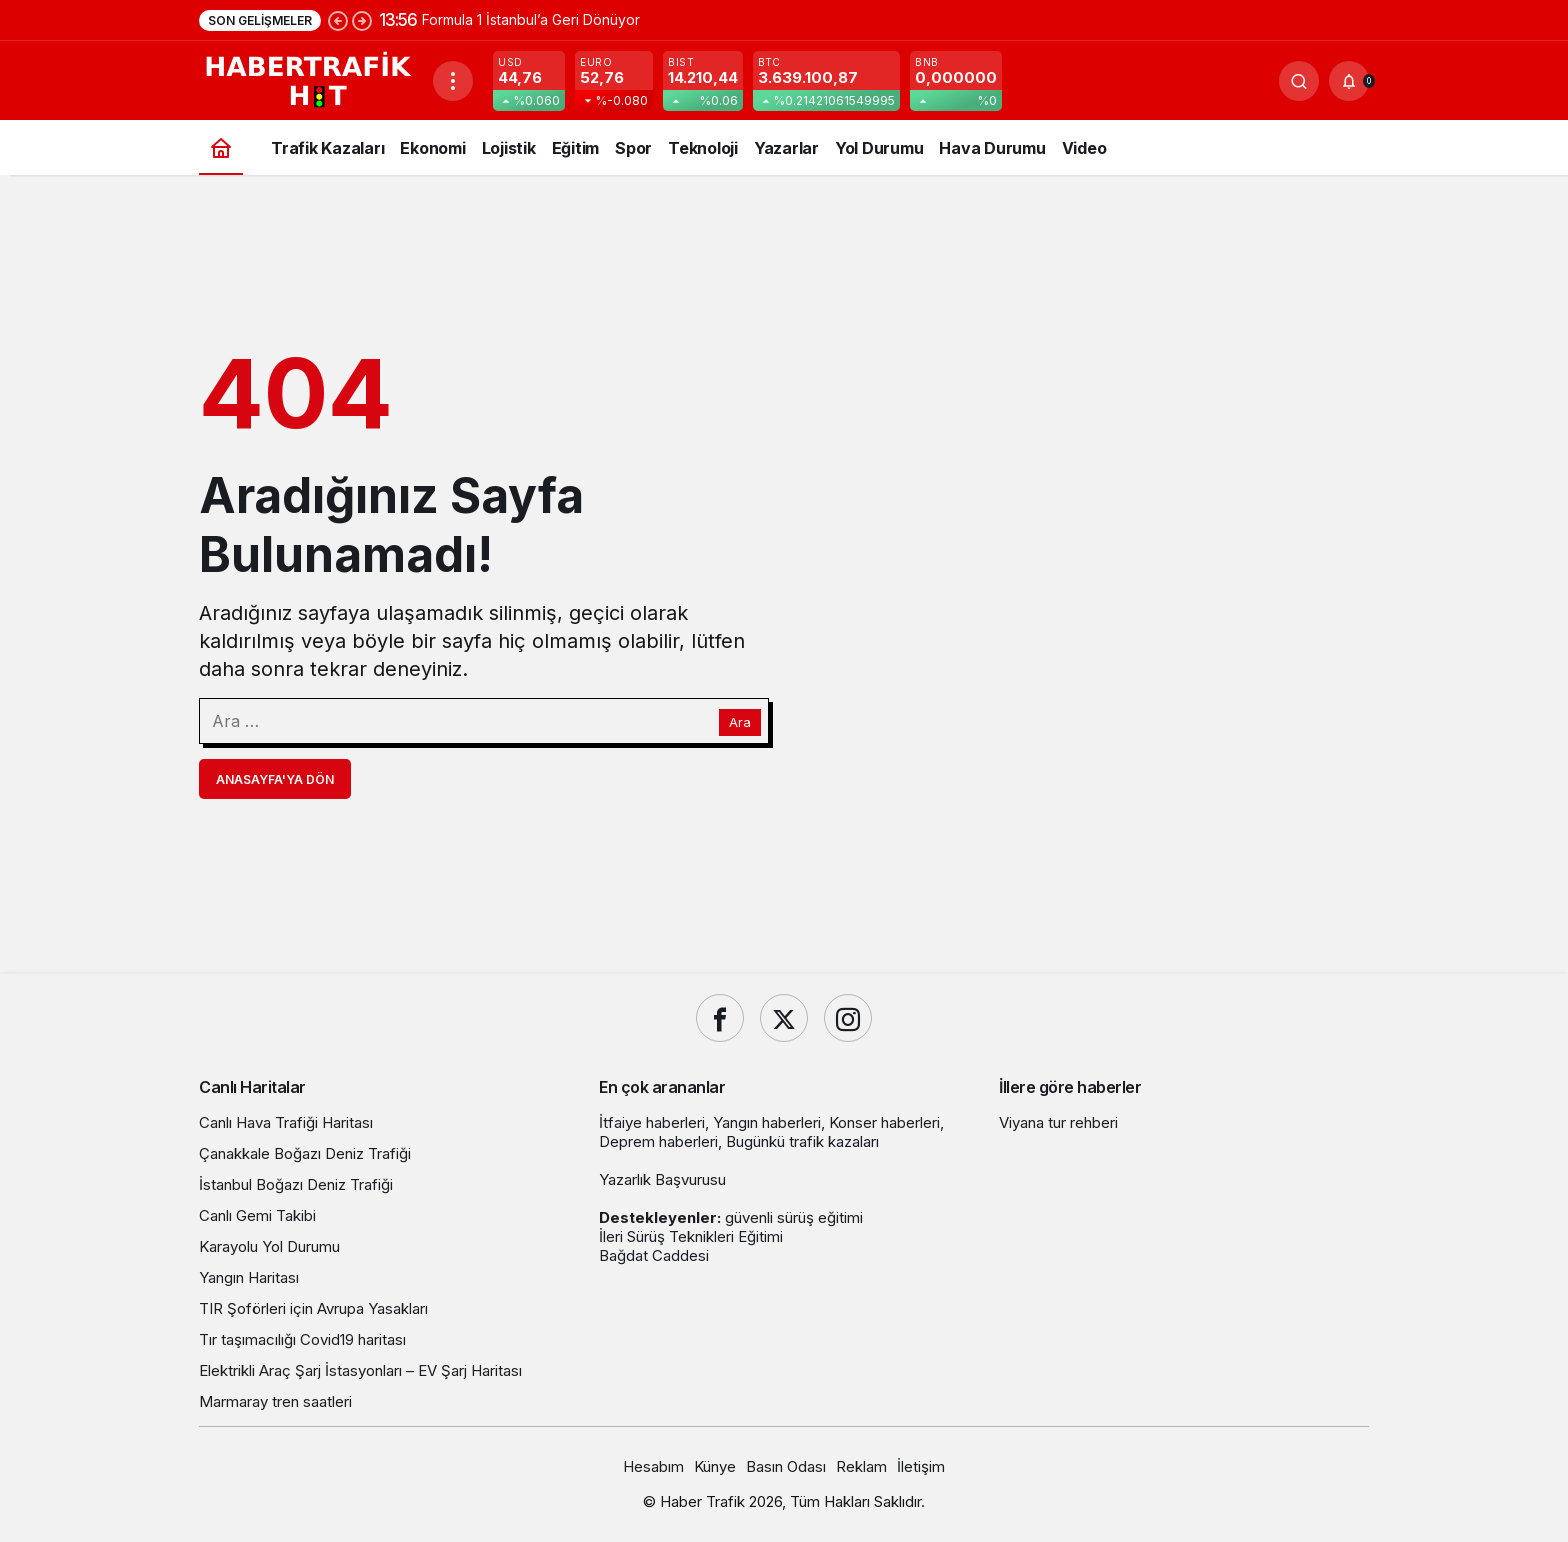 This screenshot has width=1568, height=1542. Describe the element at coordinates (338, 20) in the screenshot. I see `[Önceki]` at that location.